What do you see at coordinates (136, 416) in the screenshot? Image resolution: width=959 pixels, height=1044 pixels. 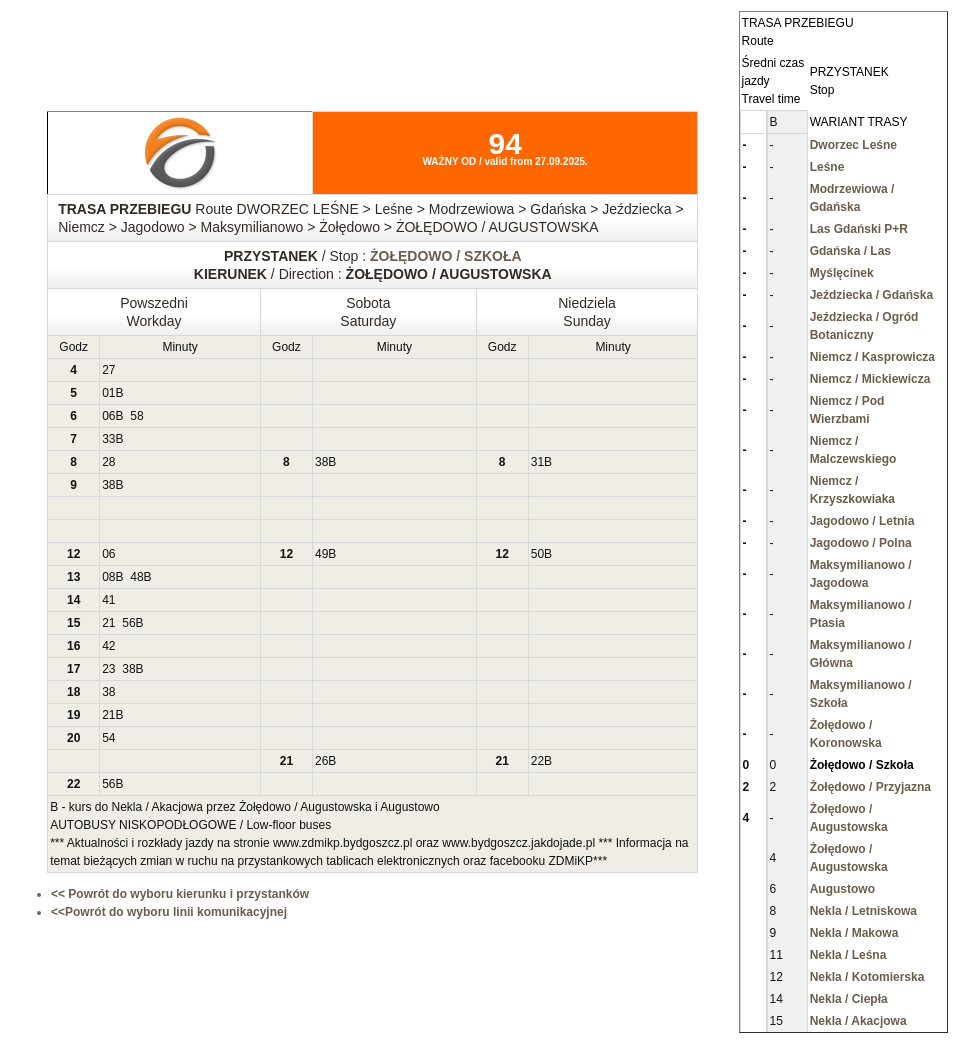 I see `58` at bounding box center [136, 416].